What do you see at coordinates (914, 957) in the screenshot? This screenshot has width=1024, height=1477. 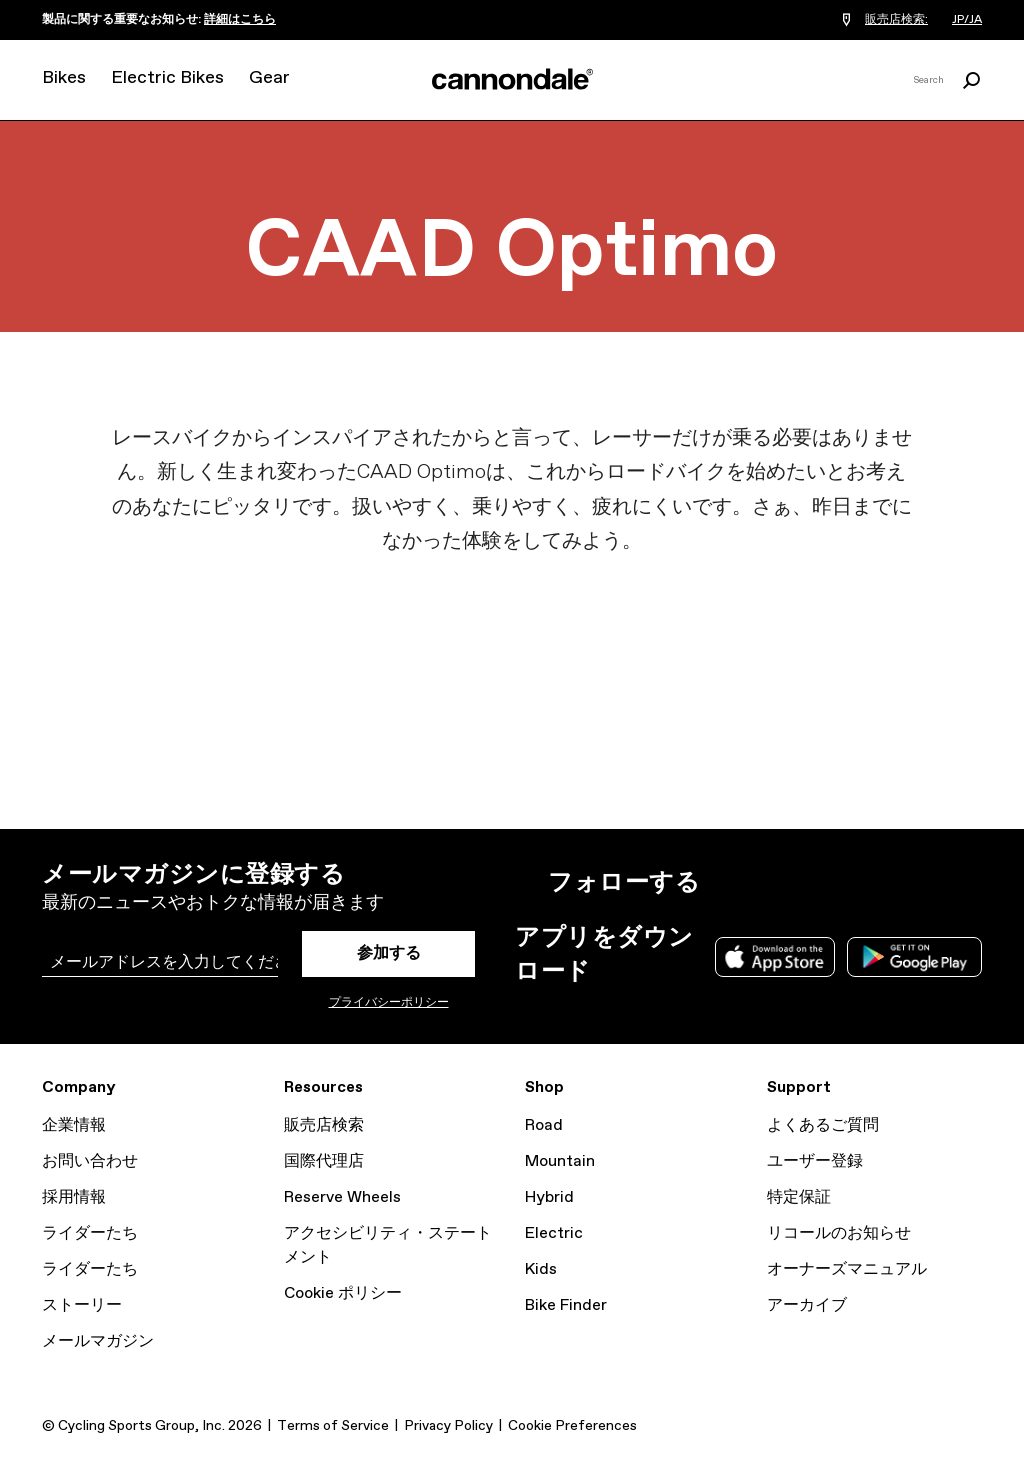 I see `Google Play Store` at bounding box center [914, 957].